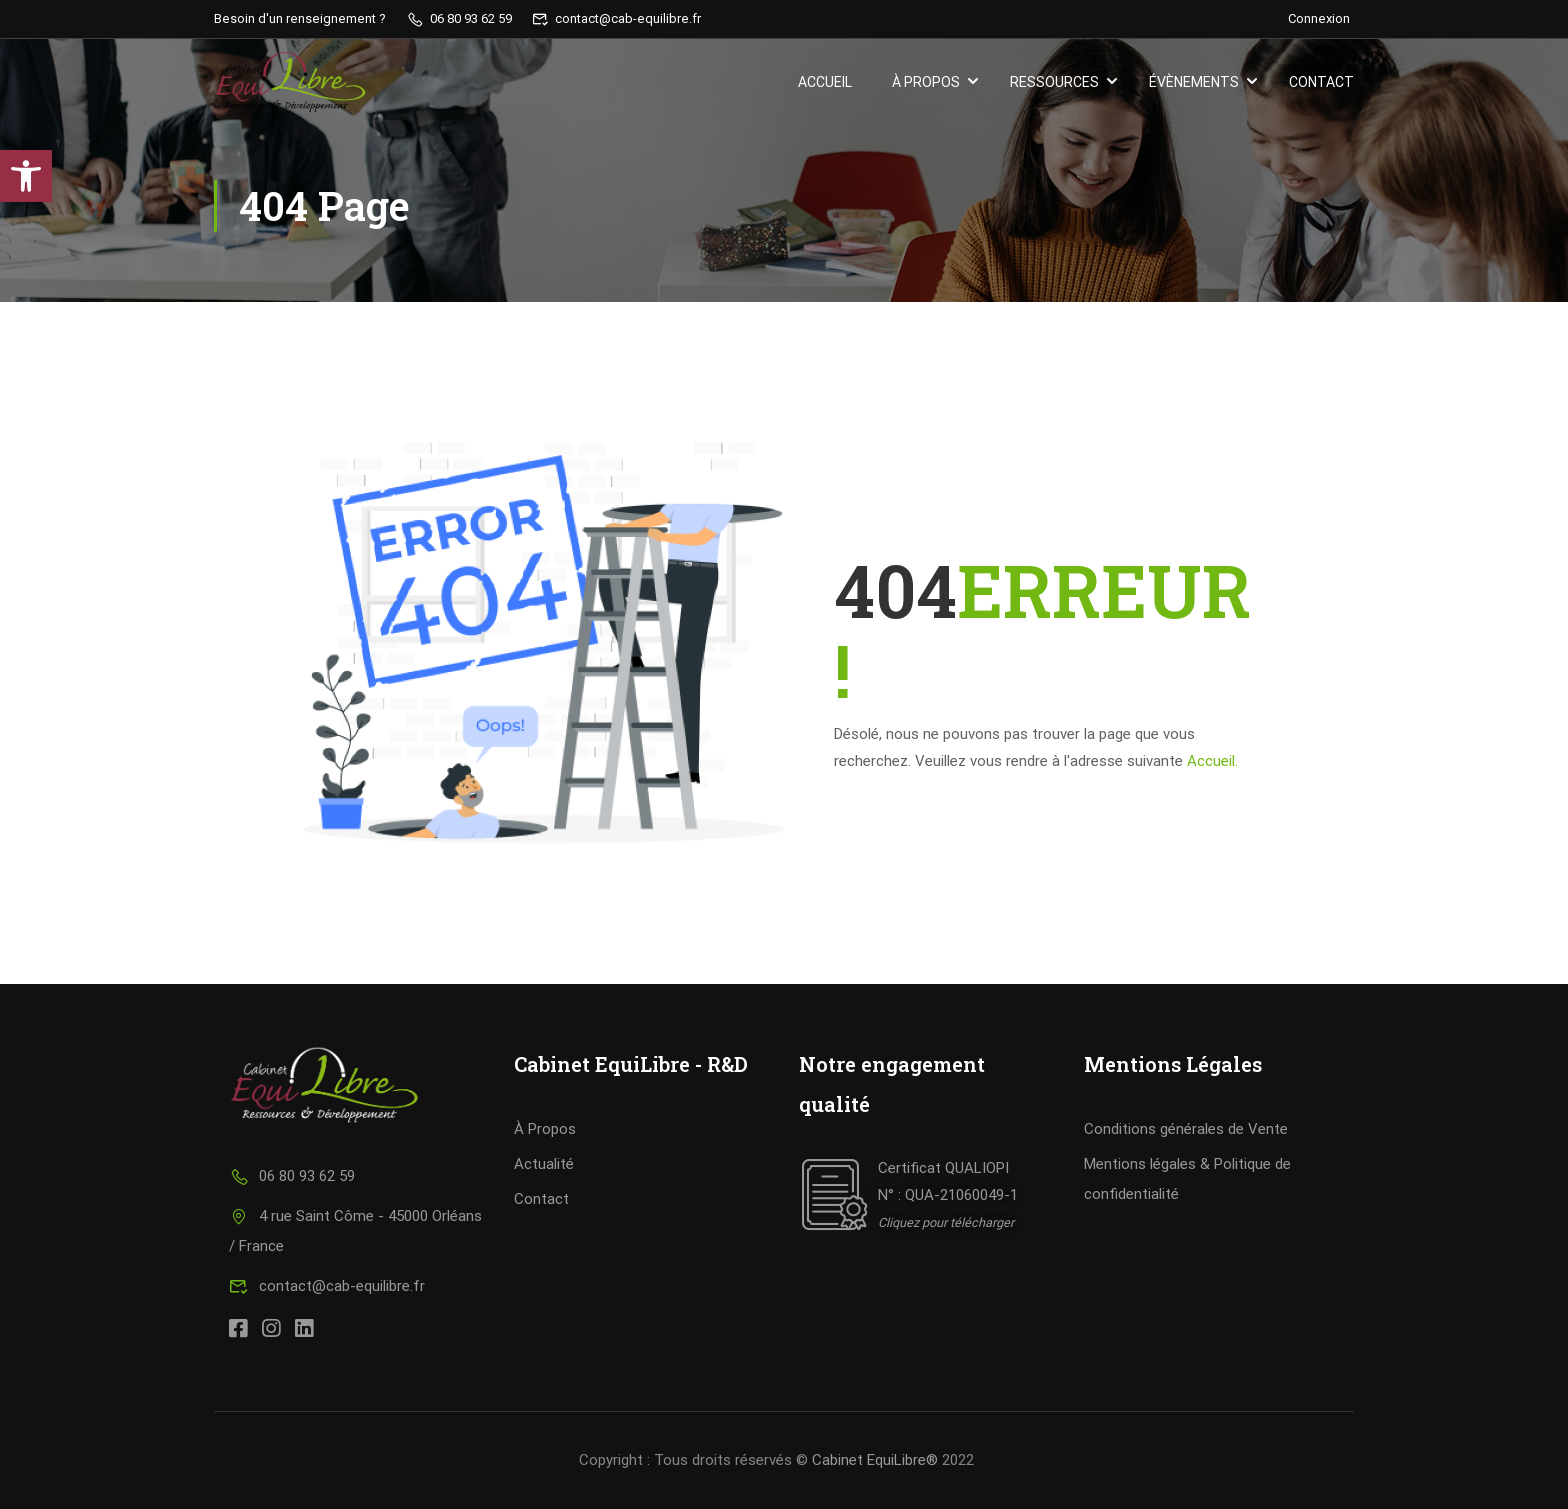 Image resolution: width=1568 pixels, height=1509 pixels. Describe the element at coordinates (1187, 1179) in the screenshot. I see `Mentions légales & Politique de confidentialité` at that location.